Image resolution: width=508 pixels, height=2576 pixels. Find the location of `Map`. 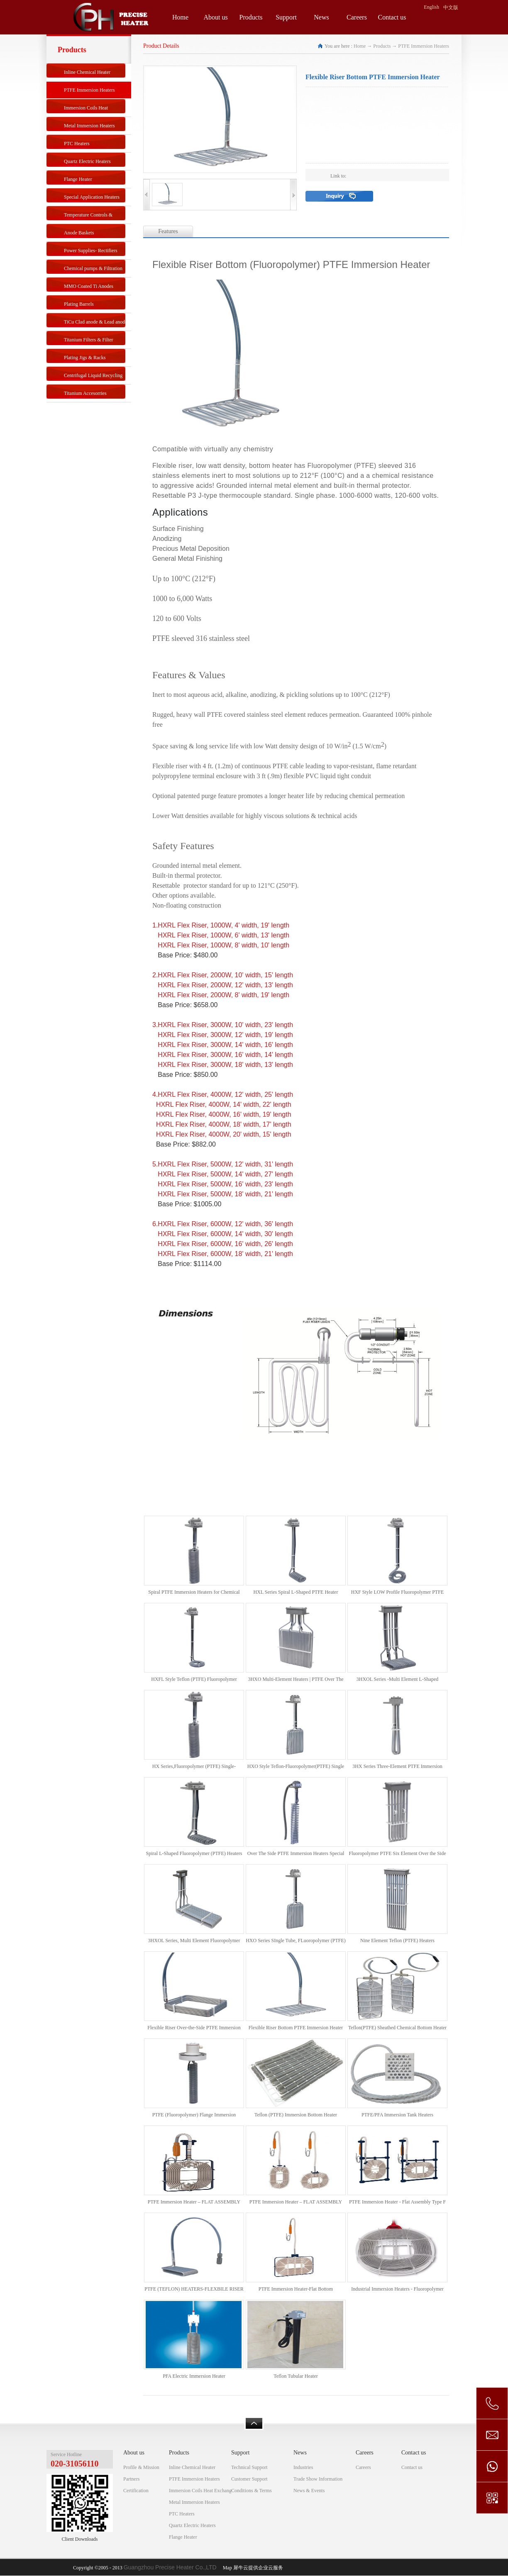

Map is located at coordinates (226, 2568).